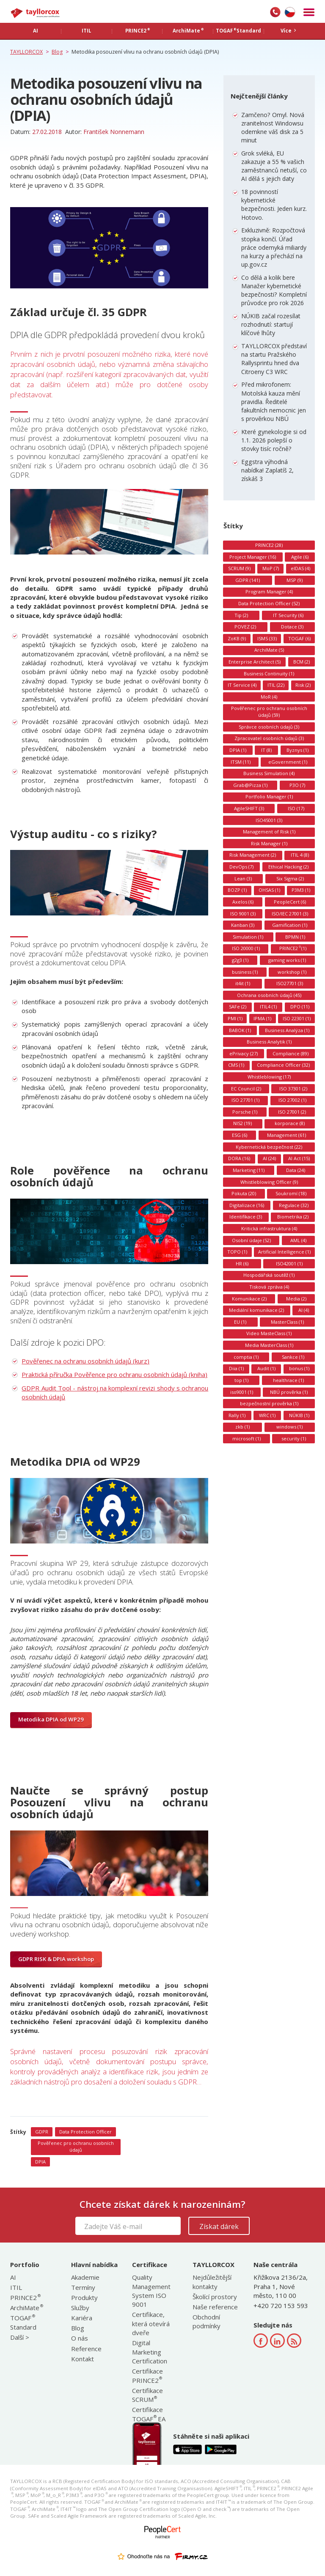  What do you see at coordinates (262, 1018) in the screenshot?
I see `IPMA (1)` at bounding box center [262, 1018].